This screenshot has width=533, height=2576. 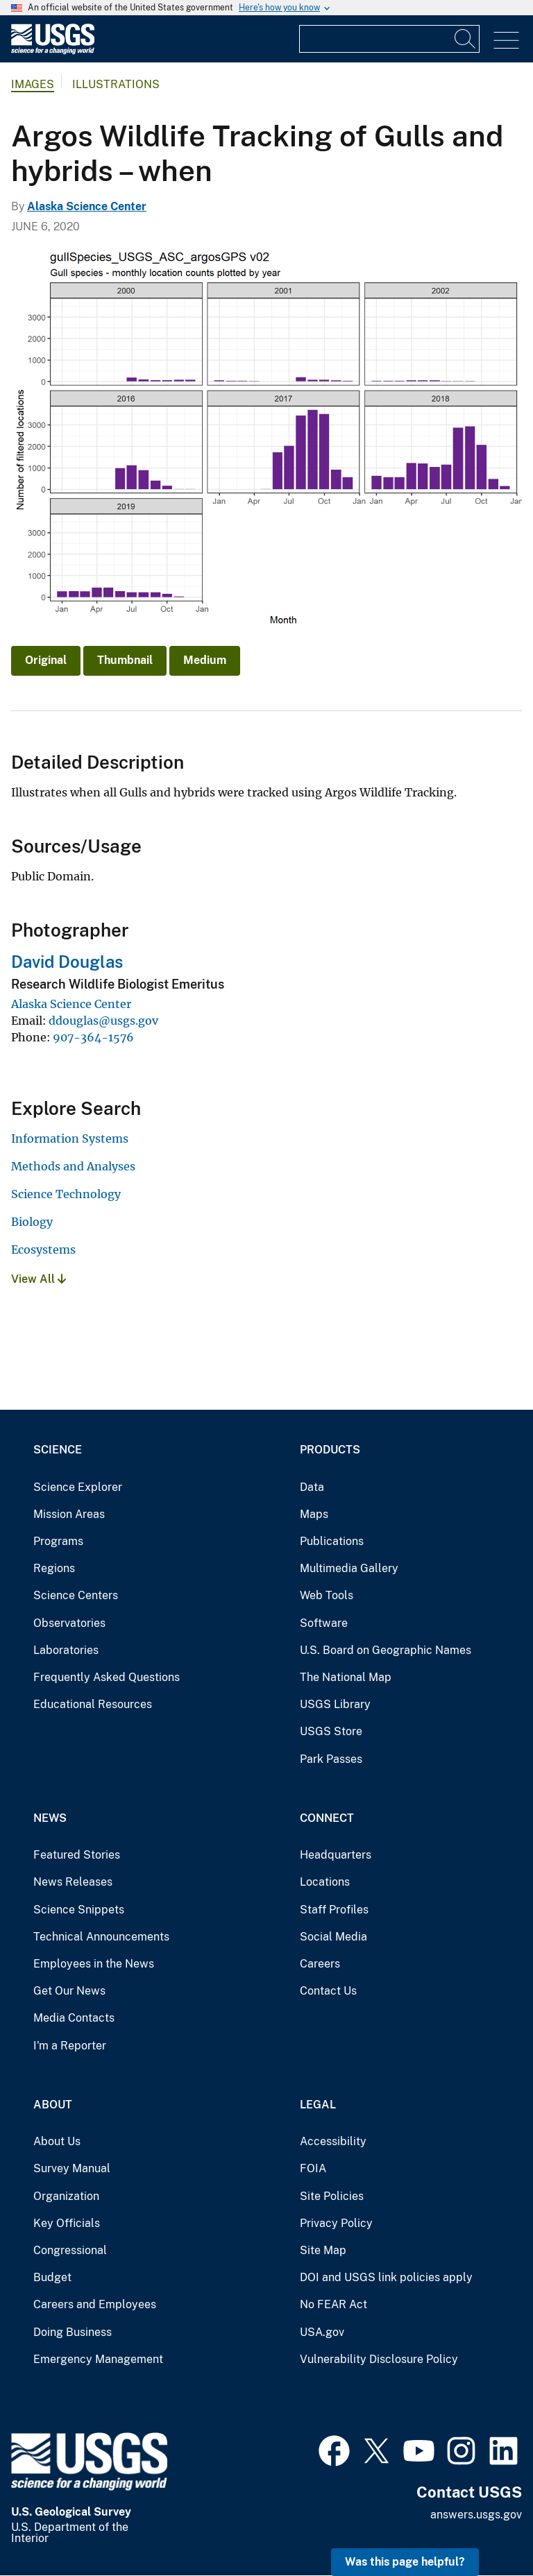 I want to click on Privacy Policy, so click(x=336, y=2223).